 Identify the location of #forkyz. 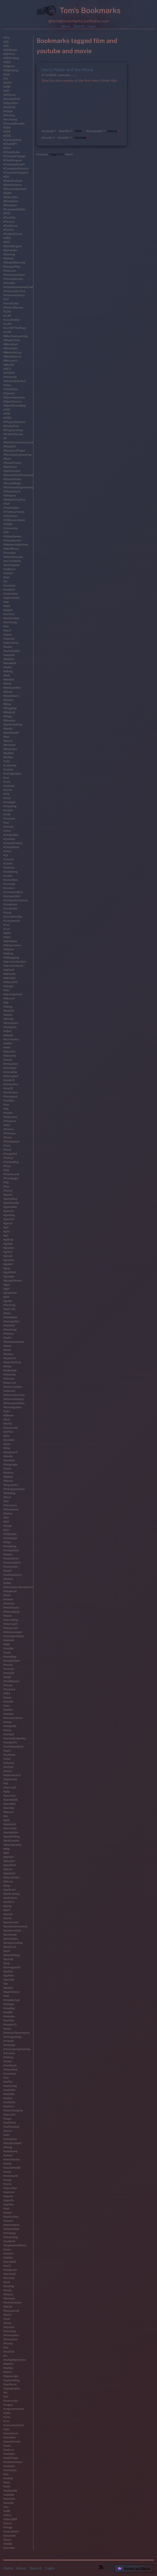
(8, 1157).